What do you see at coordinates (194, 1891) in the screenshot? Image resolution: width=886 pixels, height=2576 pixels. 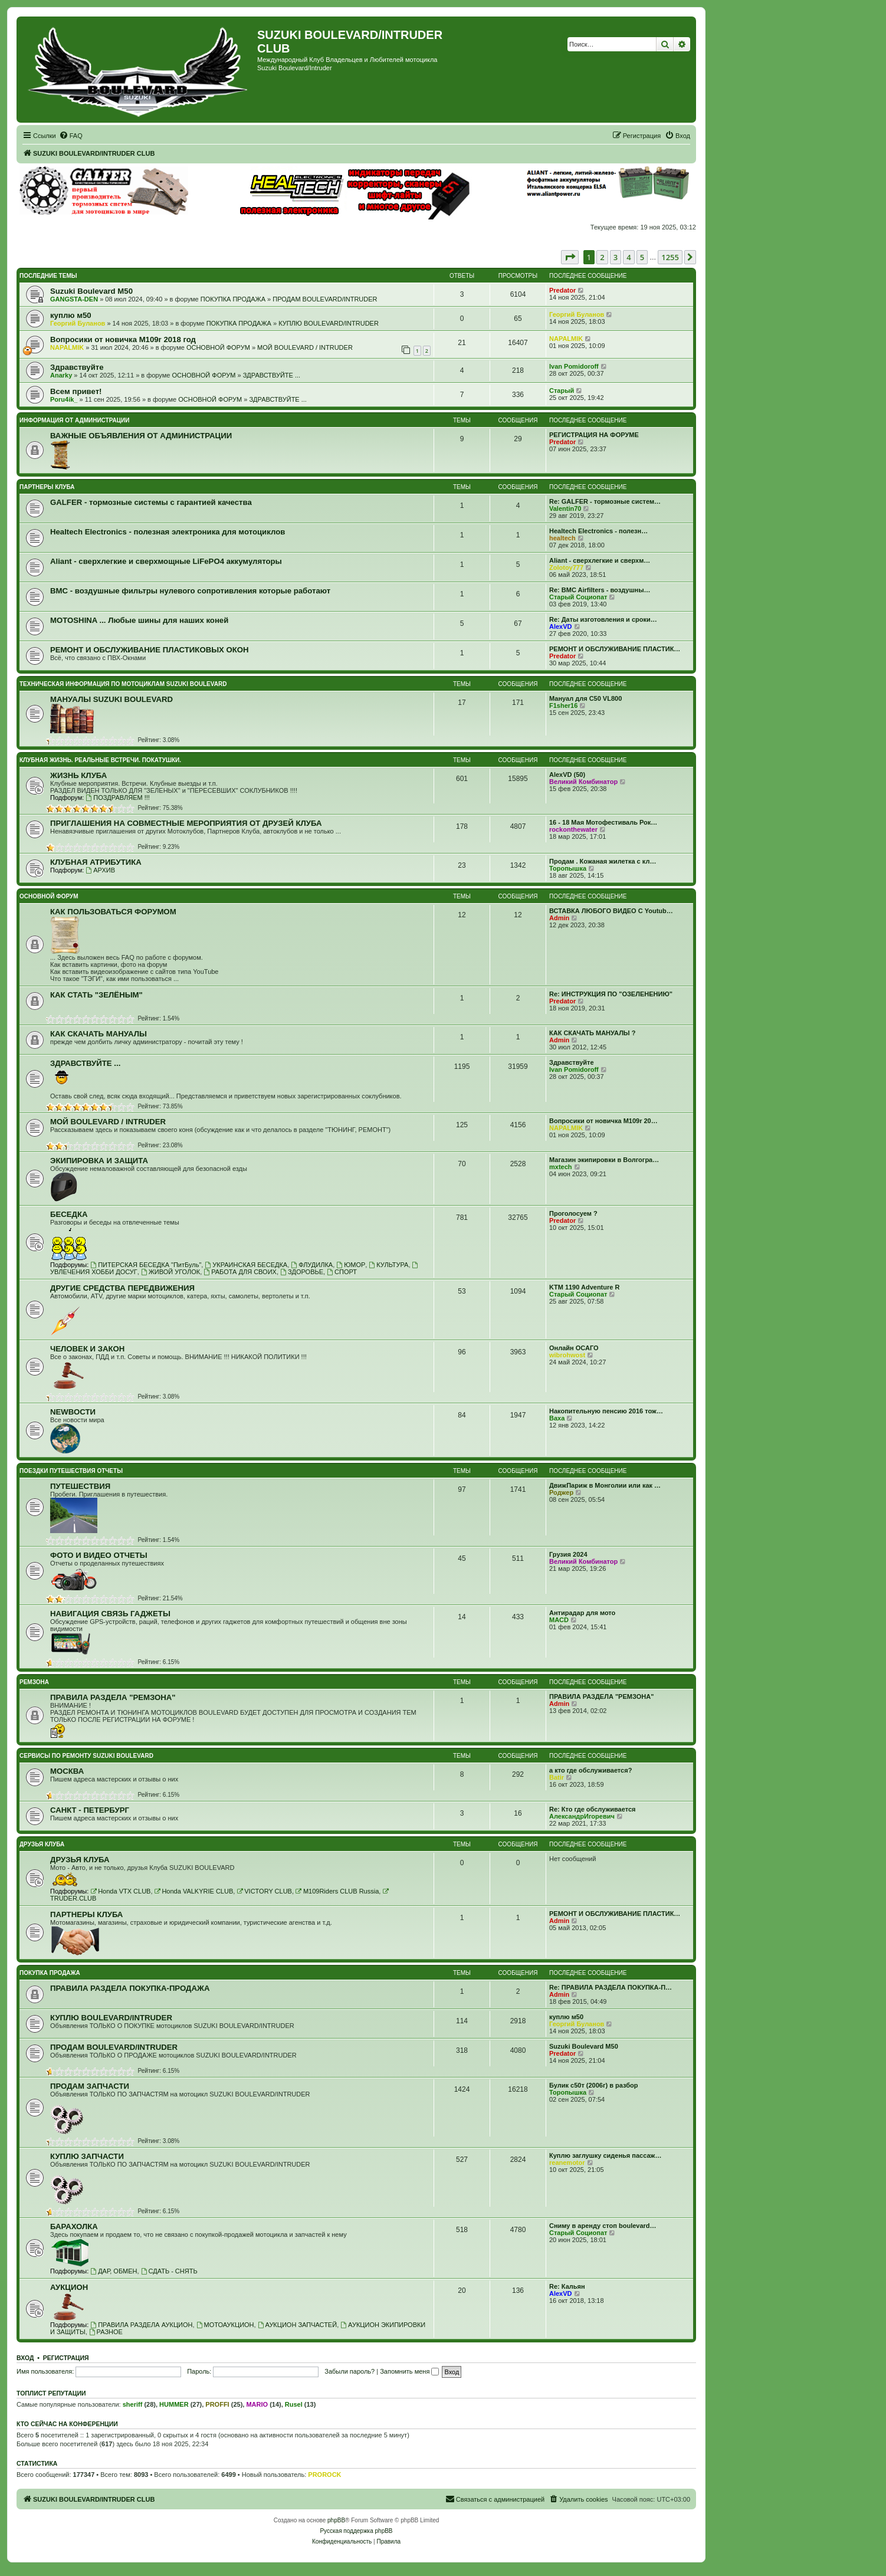 I see `Honda VALKYRIE CLUB` at bounding box center [194, 1891].